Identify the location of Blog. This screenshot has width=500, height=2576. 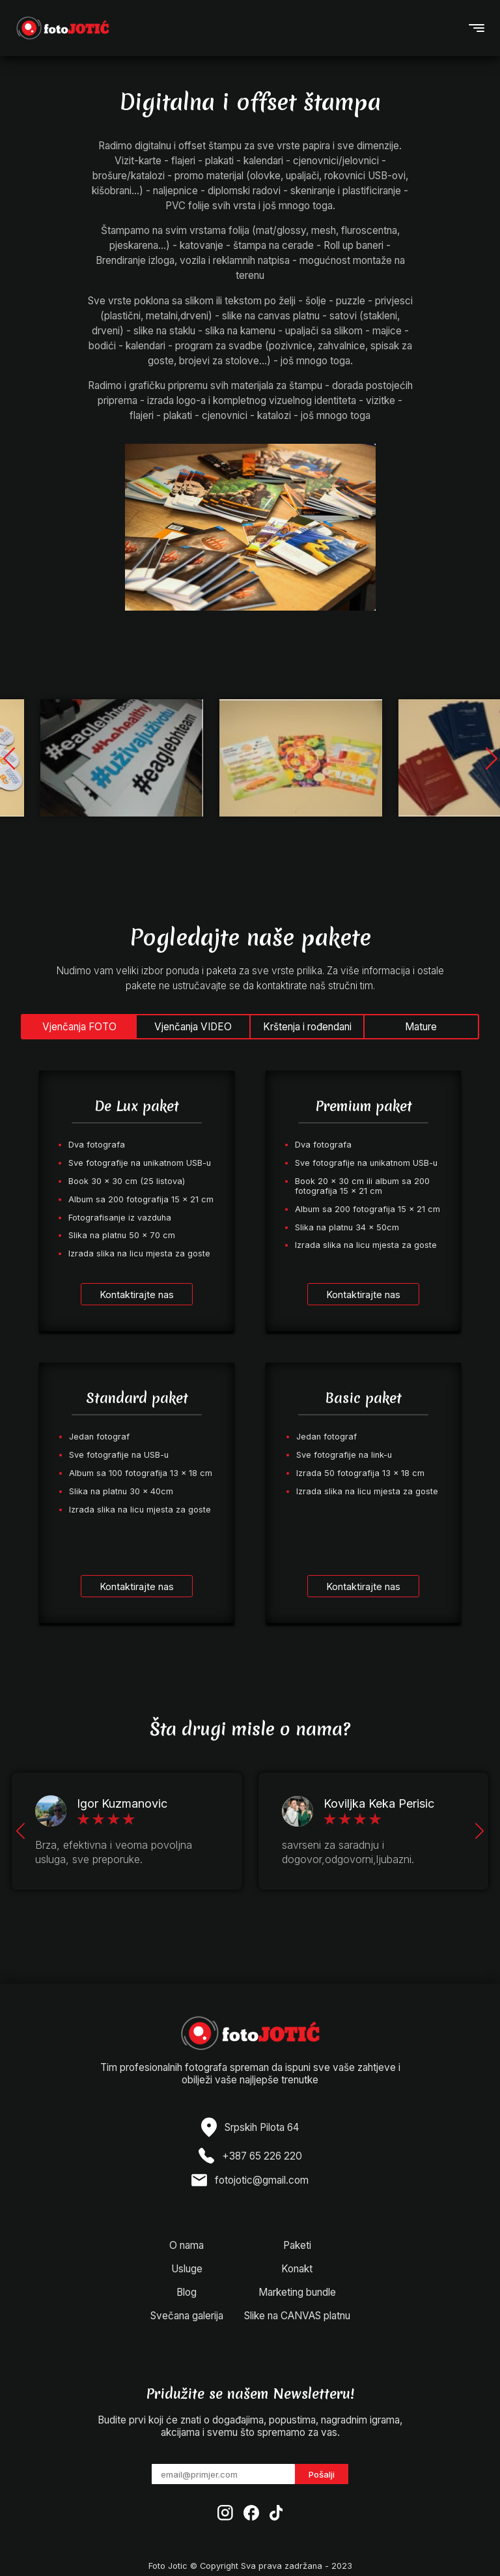
(186, 2292).